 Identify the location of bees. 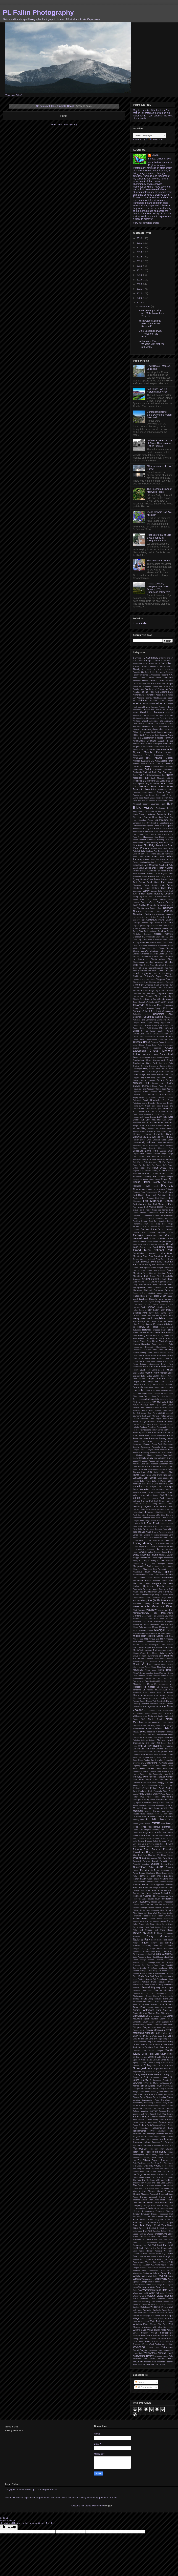
(141, 798).